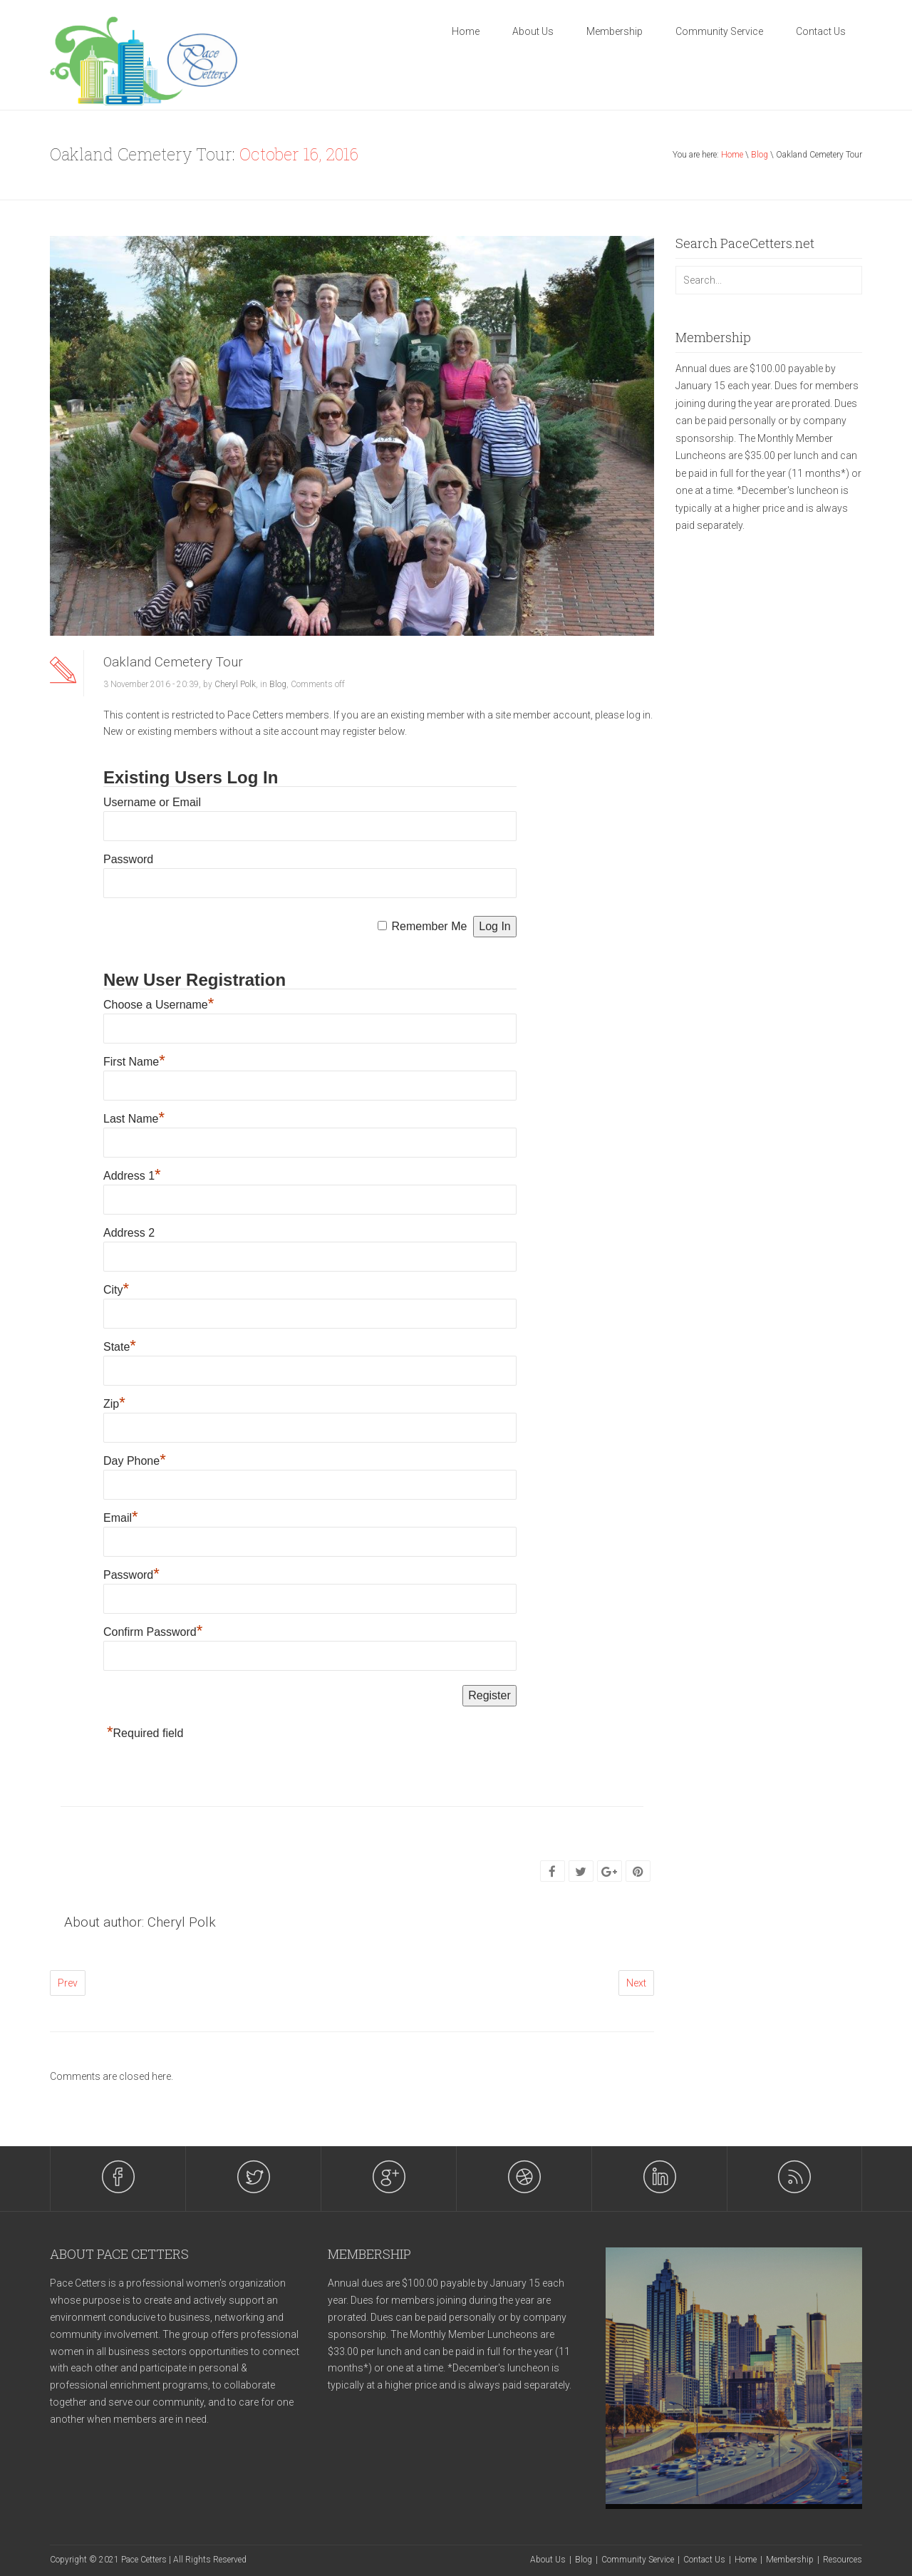 Image resolution: width=912 pixels, height=2576 pixels. What do you see at coordinates (134, 1119) in the screenshot?
I see `Last Name` at bounding box center [134, 1119].